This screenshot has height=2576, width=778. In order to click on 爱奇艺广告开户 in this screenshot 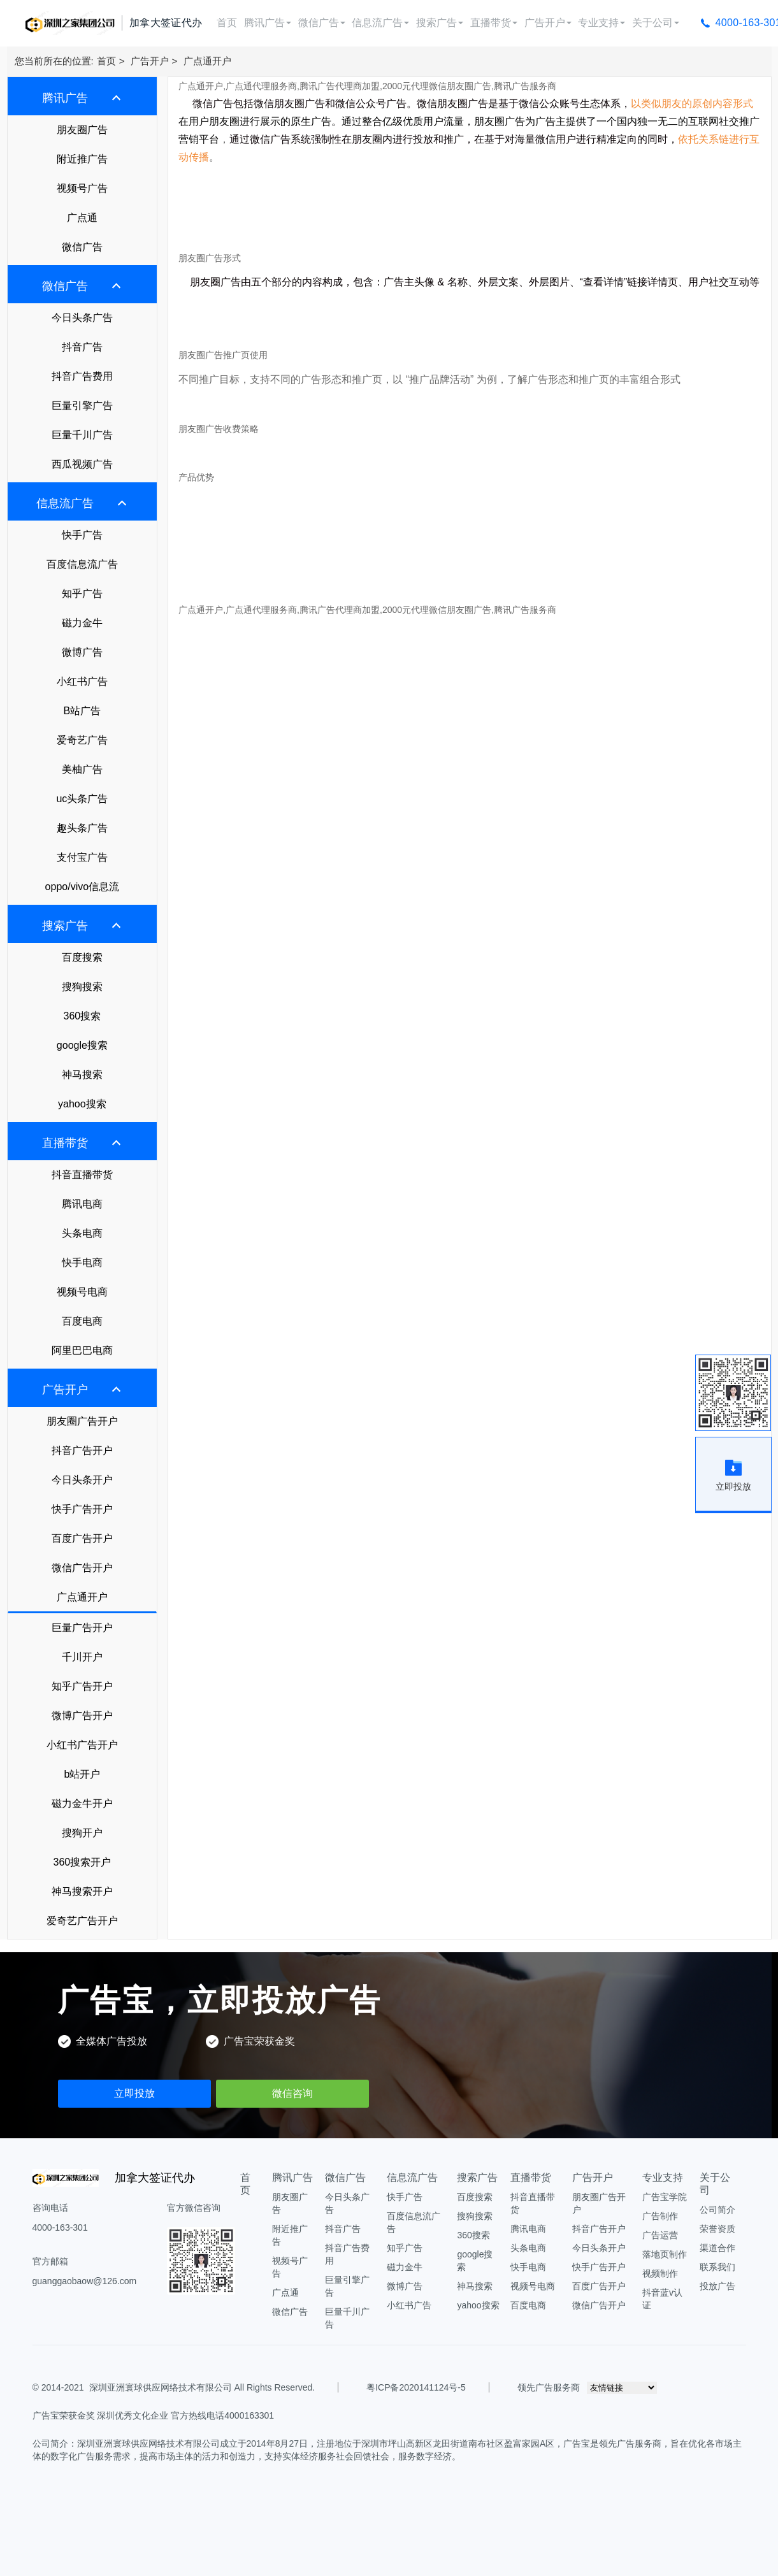, I will do `click(82, 1920)`.